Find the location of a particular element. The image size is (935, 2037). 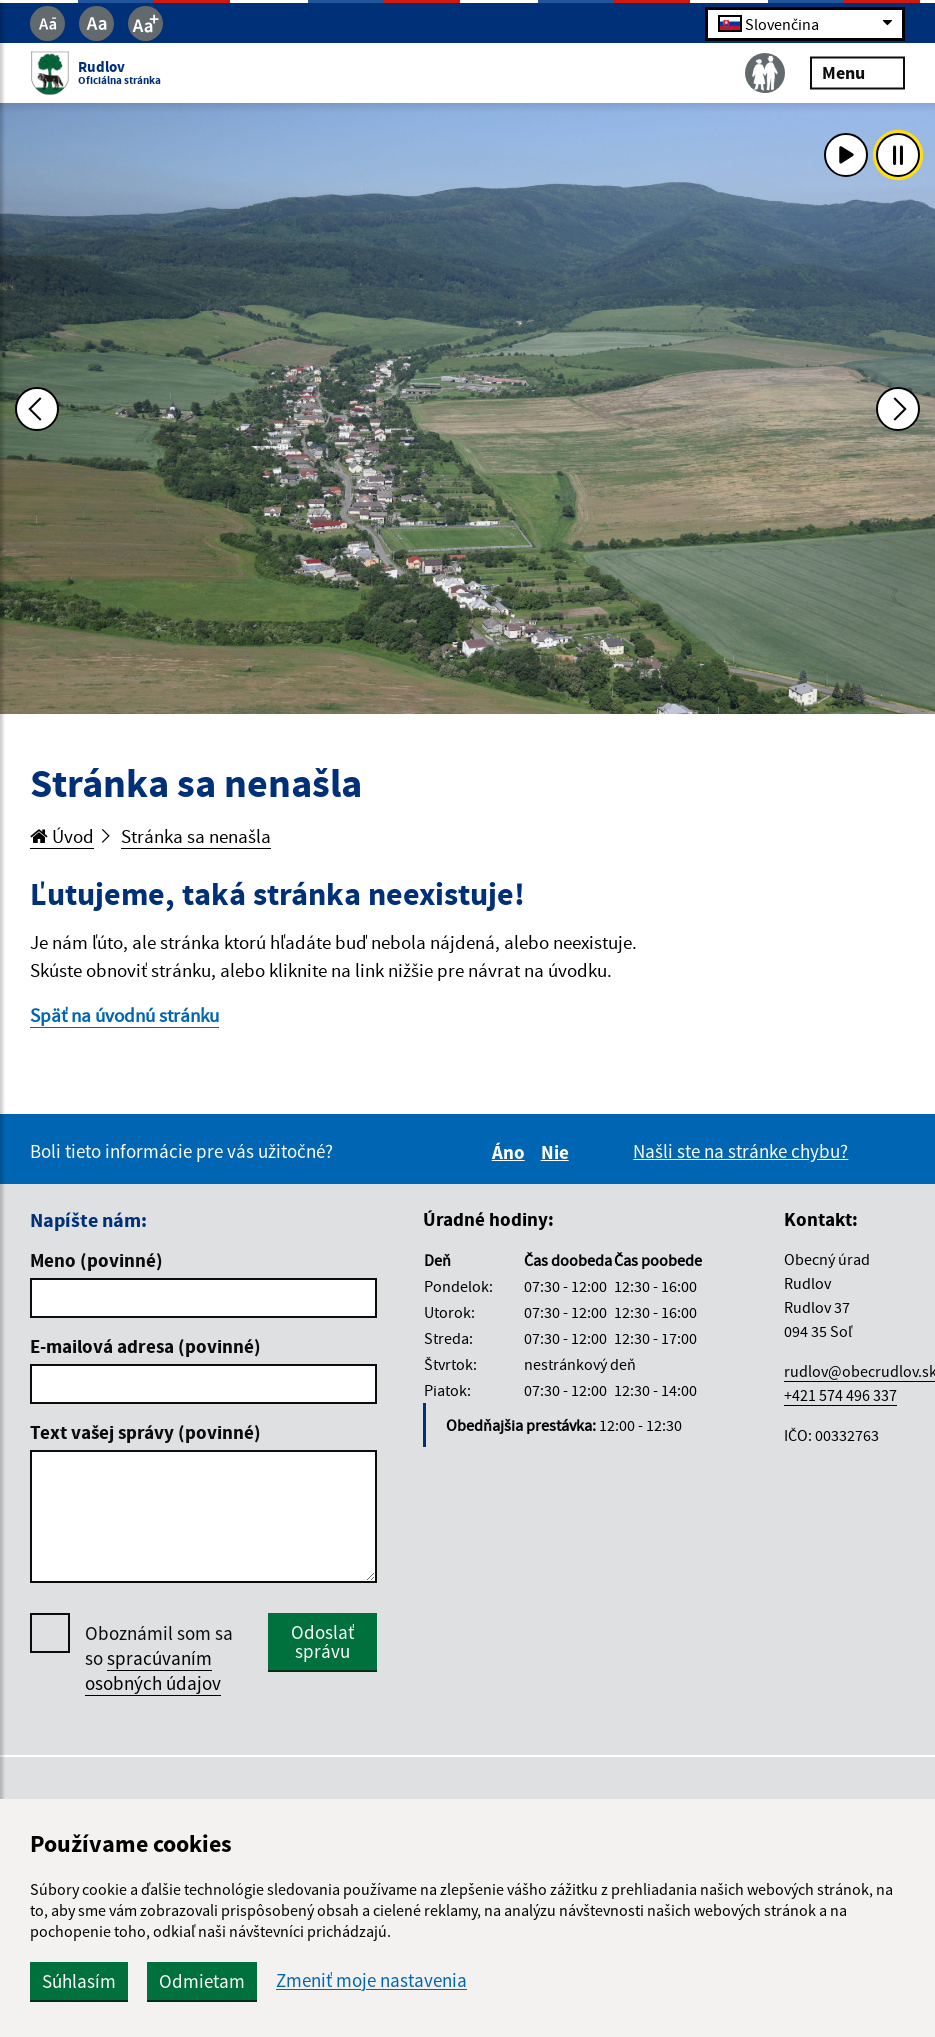

Meno (povinné) is located at coordinates (96, 1260).